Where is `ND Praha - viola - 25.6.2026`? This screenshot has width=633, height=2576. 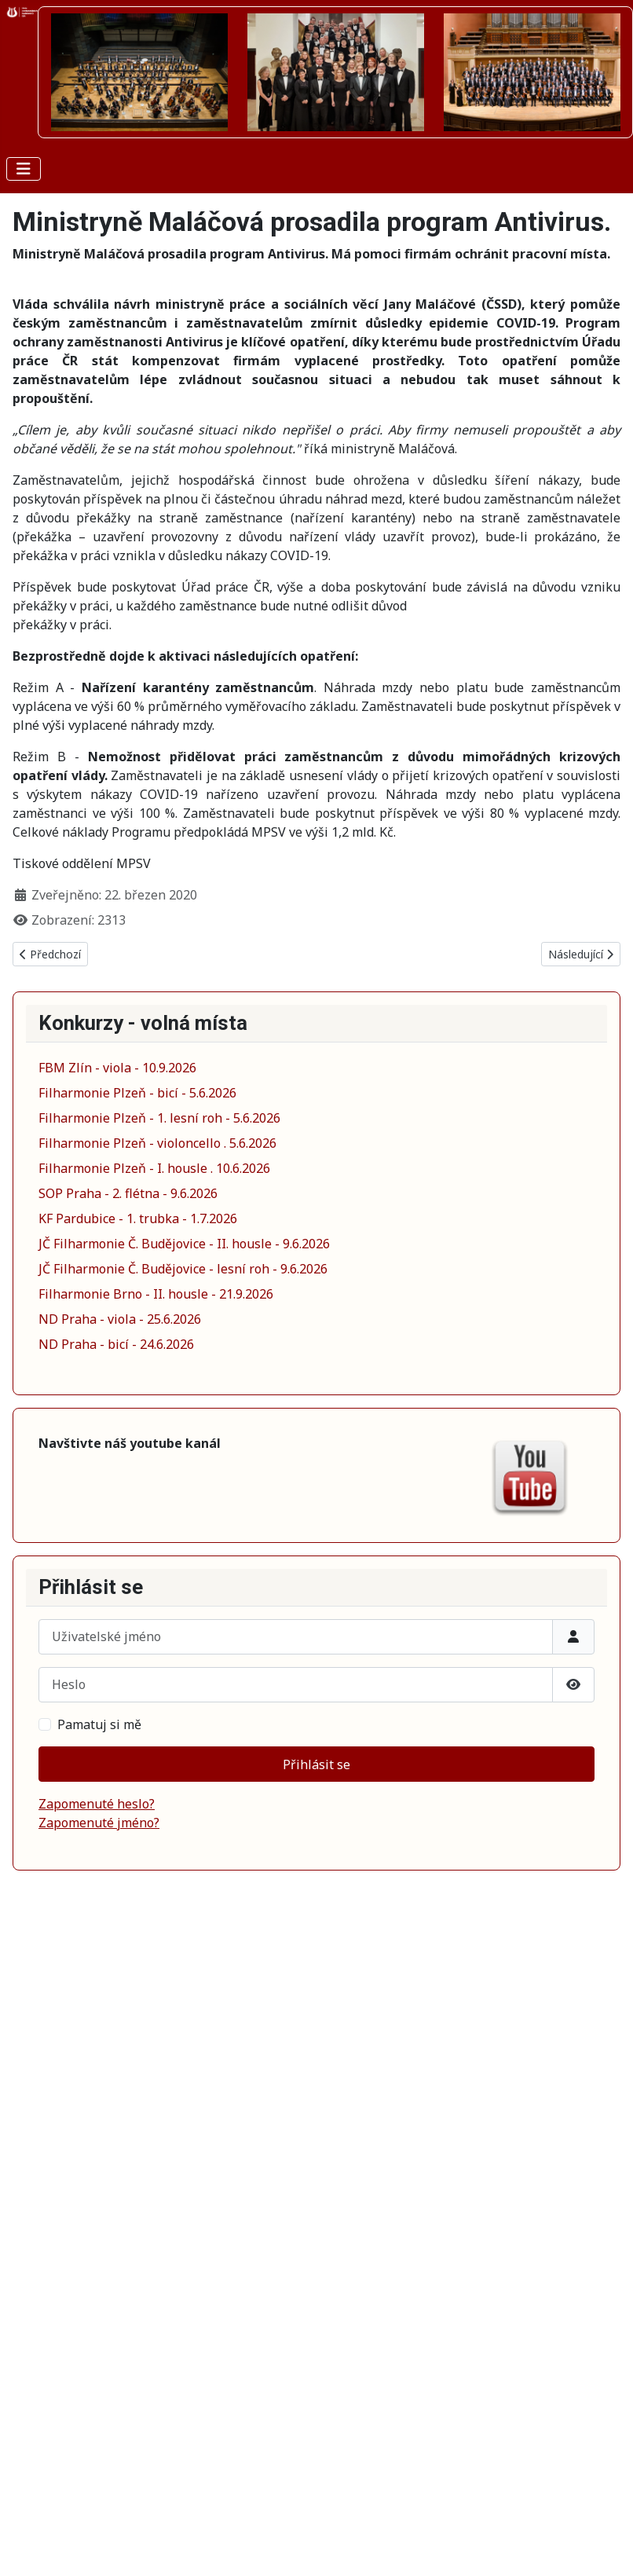 ND Praha - viola - 25.6.2026 is located at coordinates (119, 1319).